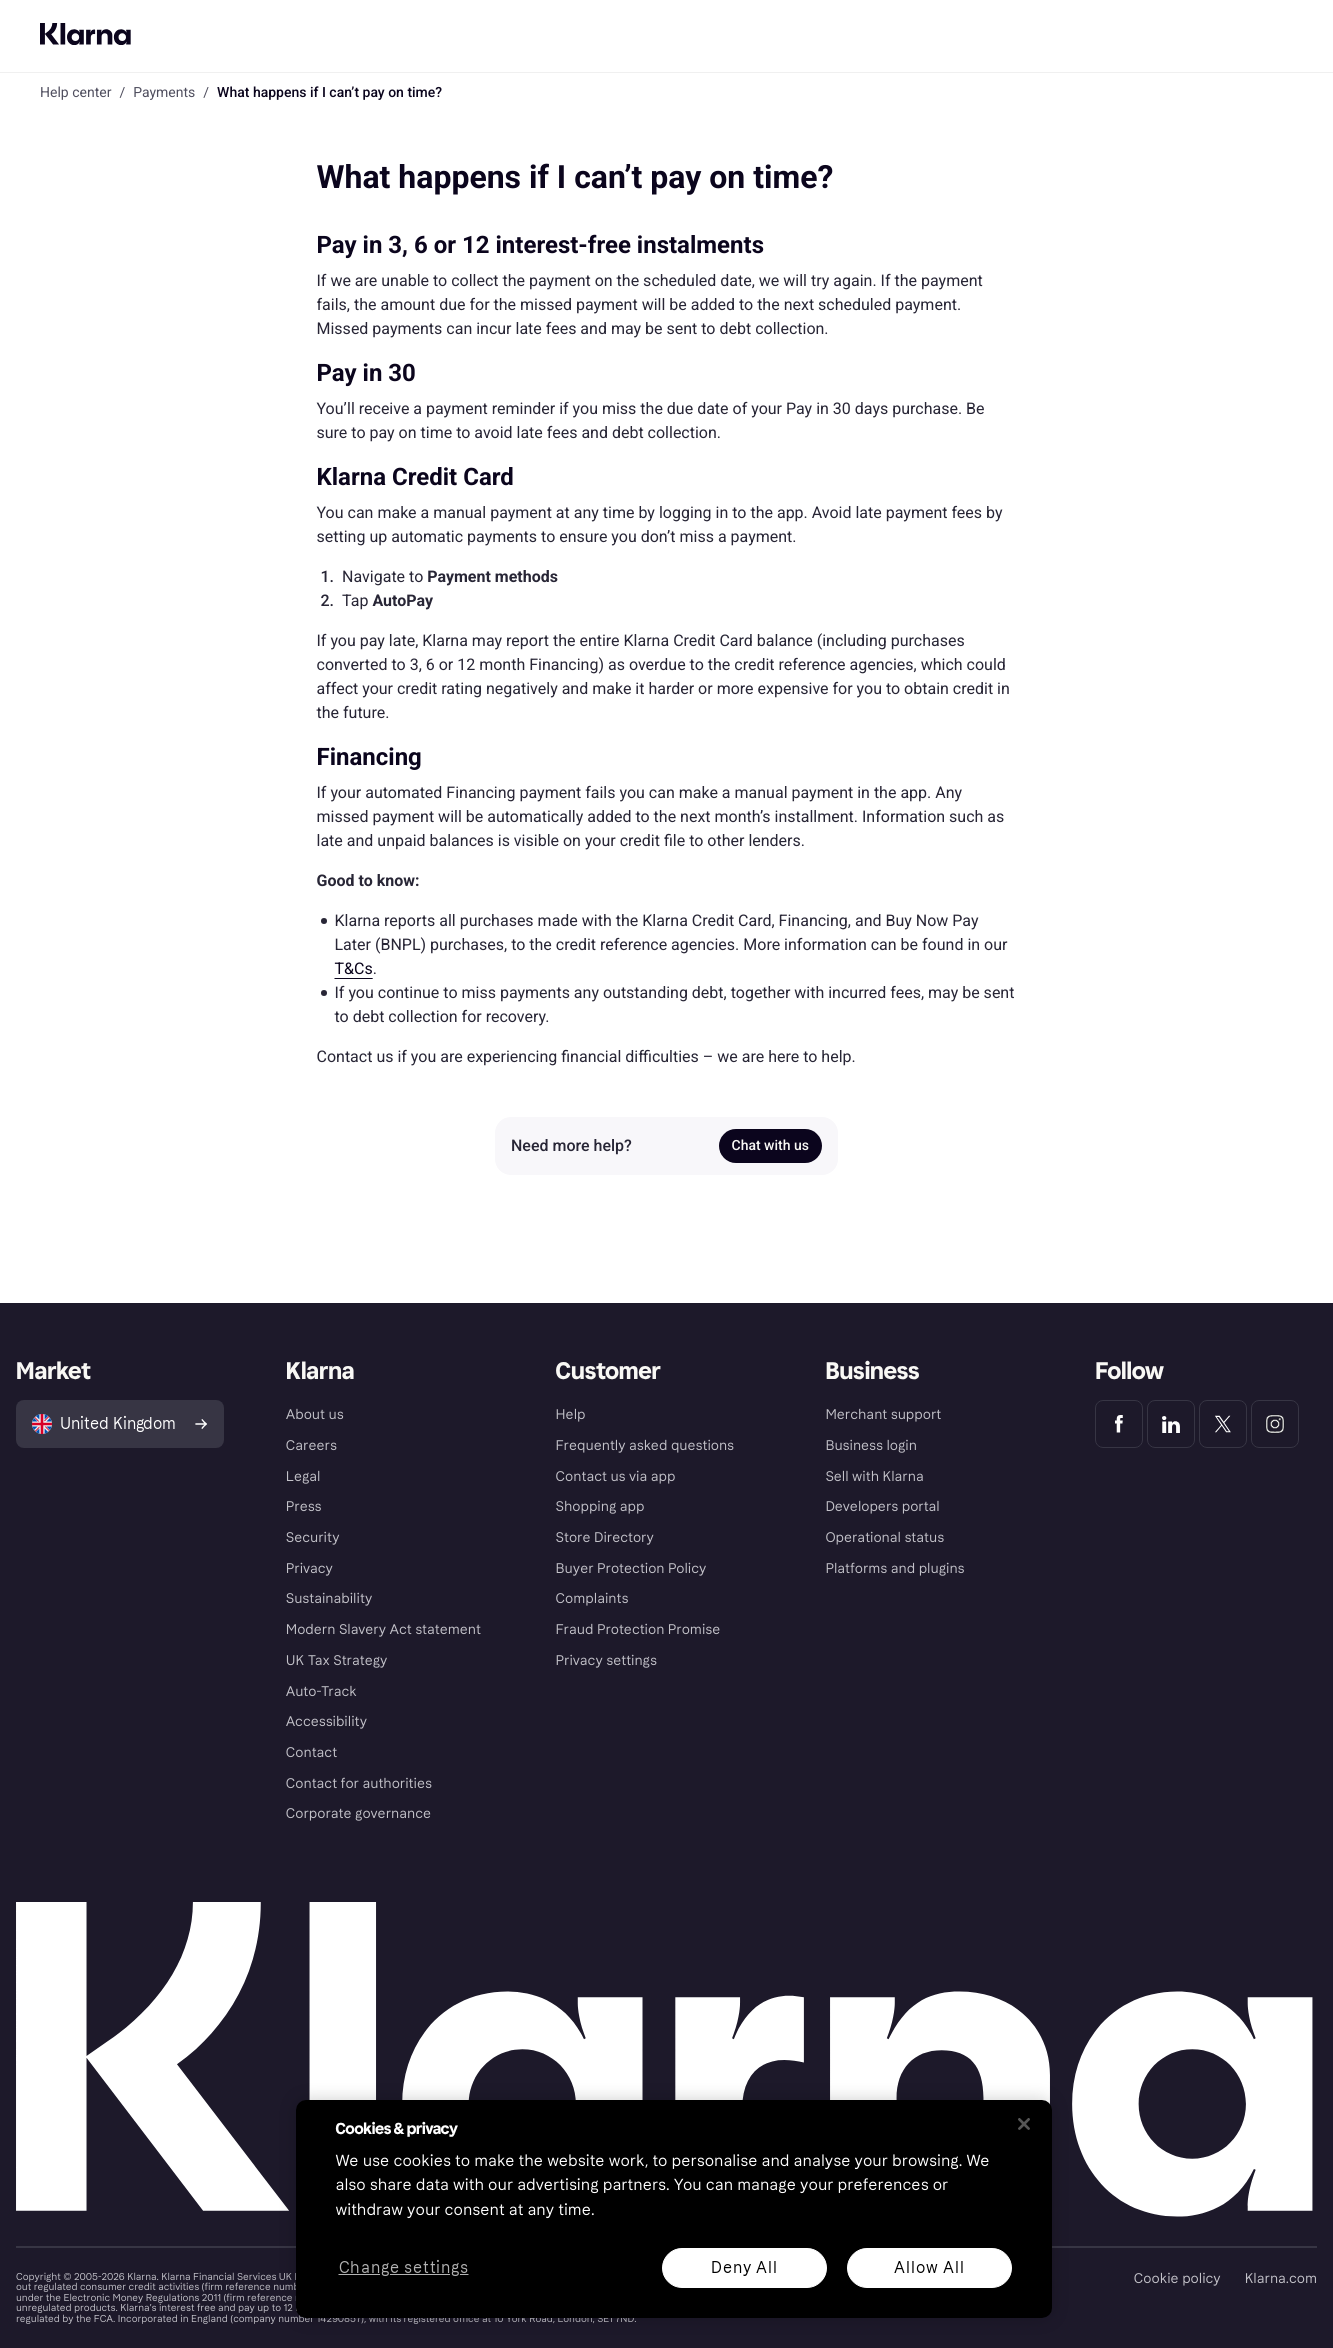 The width and height of the screenshot is (1333, 2348). I want to click on [Klarna Instagram], so click(1275, 1424).